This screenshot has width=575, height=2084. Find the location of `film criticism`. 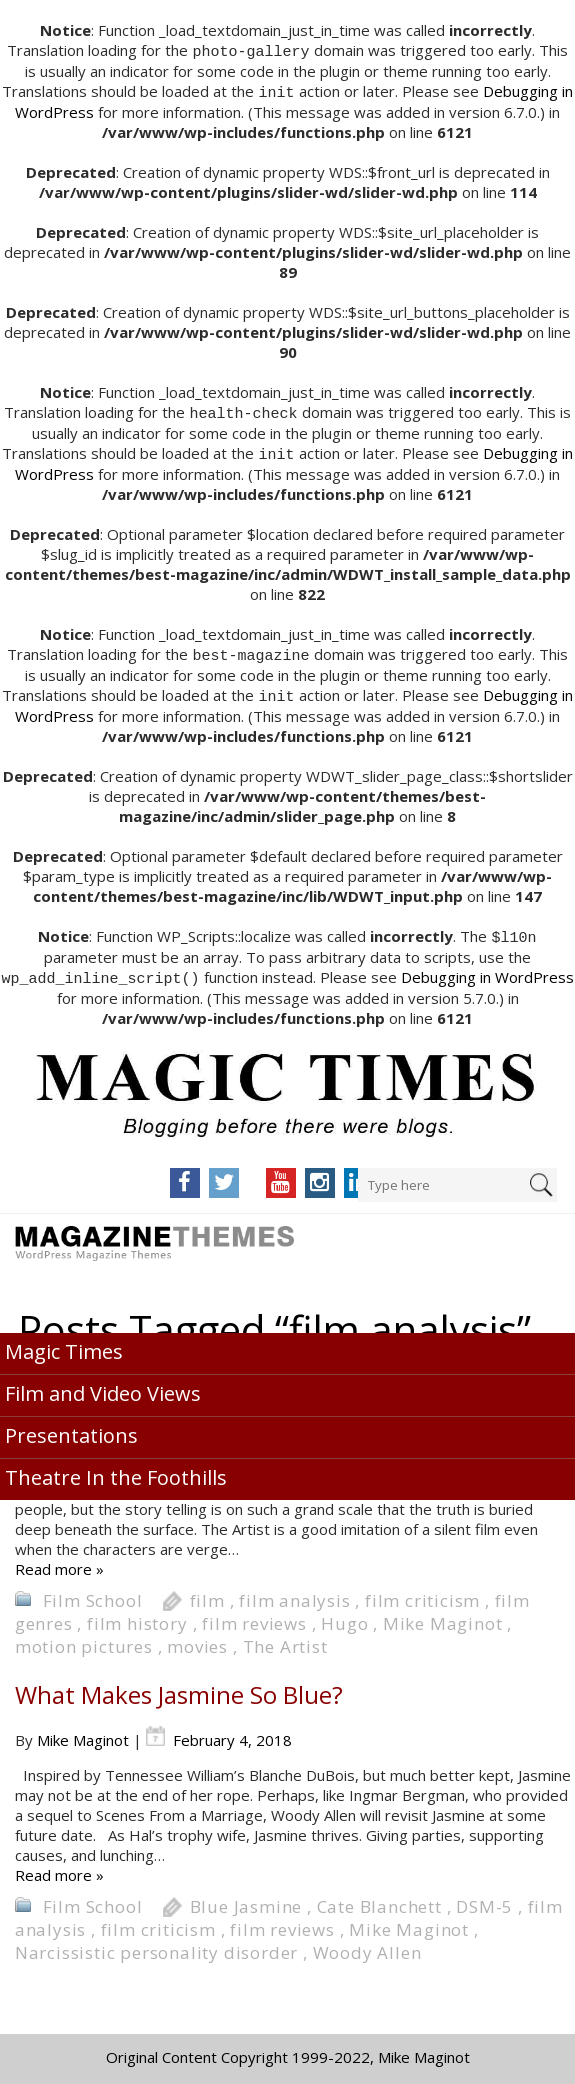

film criticism is located at coordinates (422, 1592).